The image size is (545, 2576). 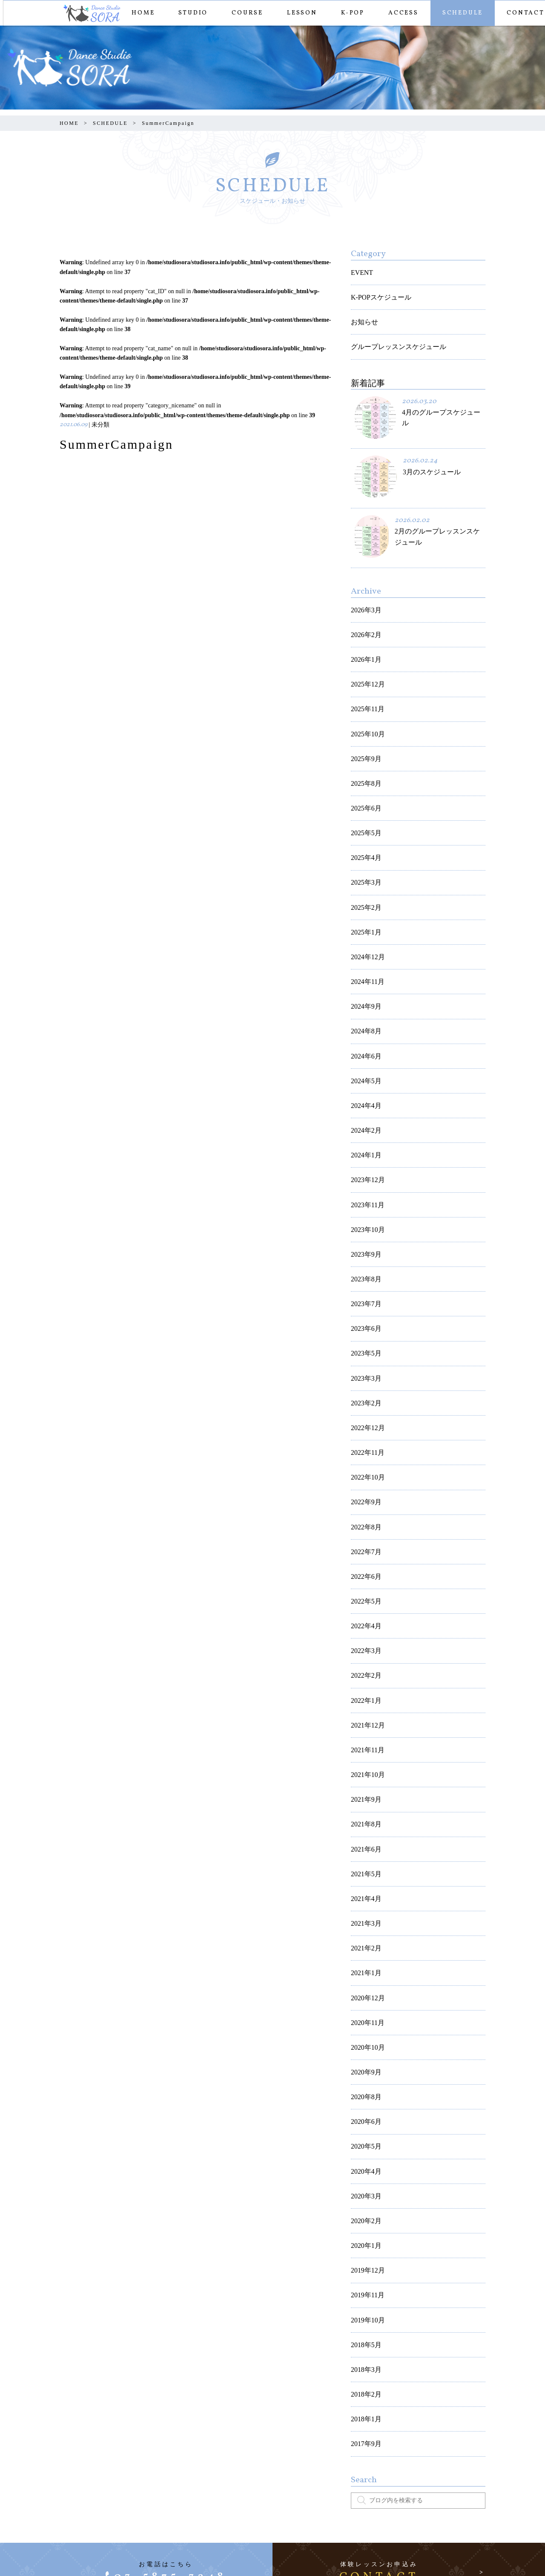 What do you see at coordinates (364, 2015) in the screenshot?
I see `2020年2月` at bounding box center [364, 2015].